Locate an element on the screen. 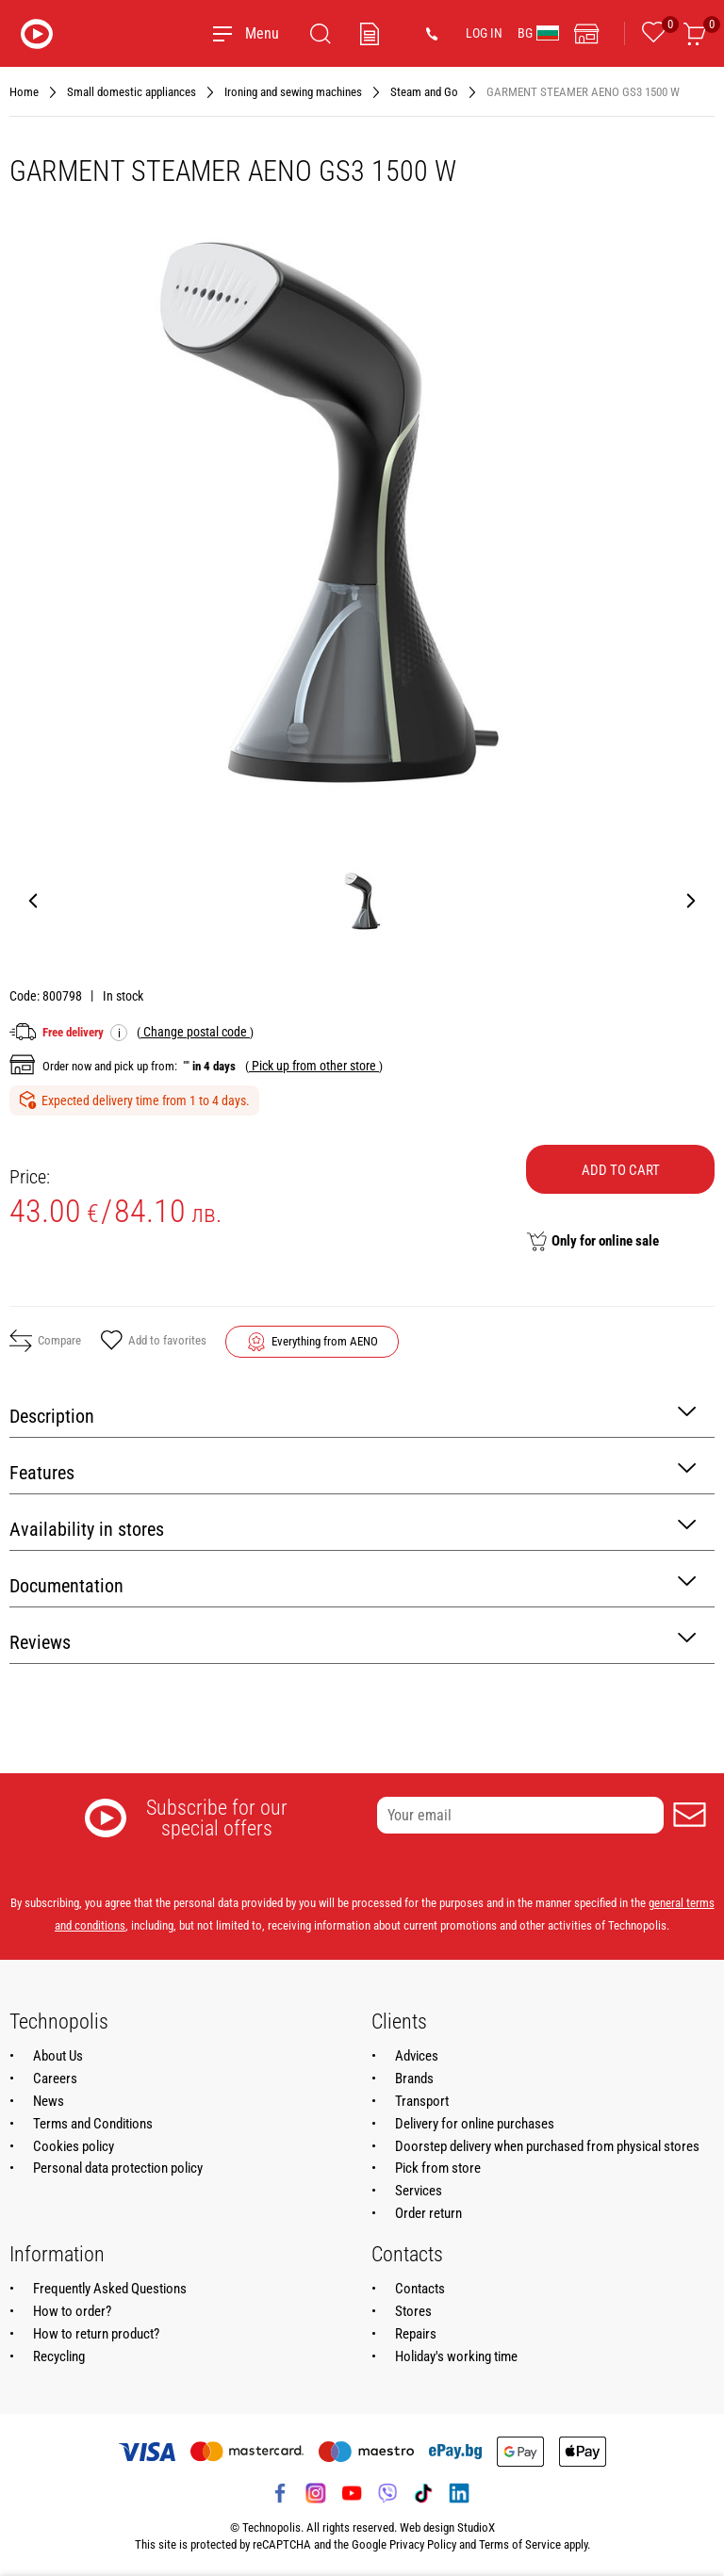 This screenshot has width=724, height=2576. Stores is located at coordinates (413, 2311).